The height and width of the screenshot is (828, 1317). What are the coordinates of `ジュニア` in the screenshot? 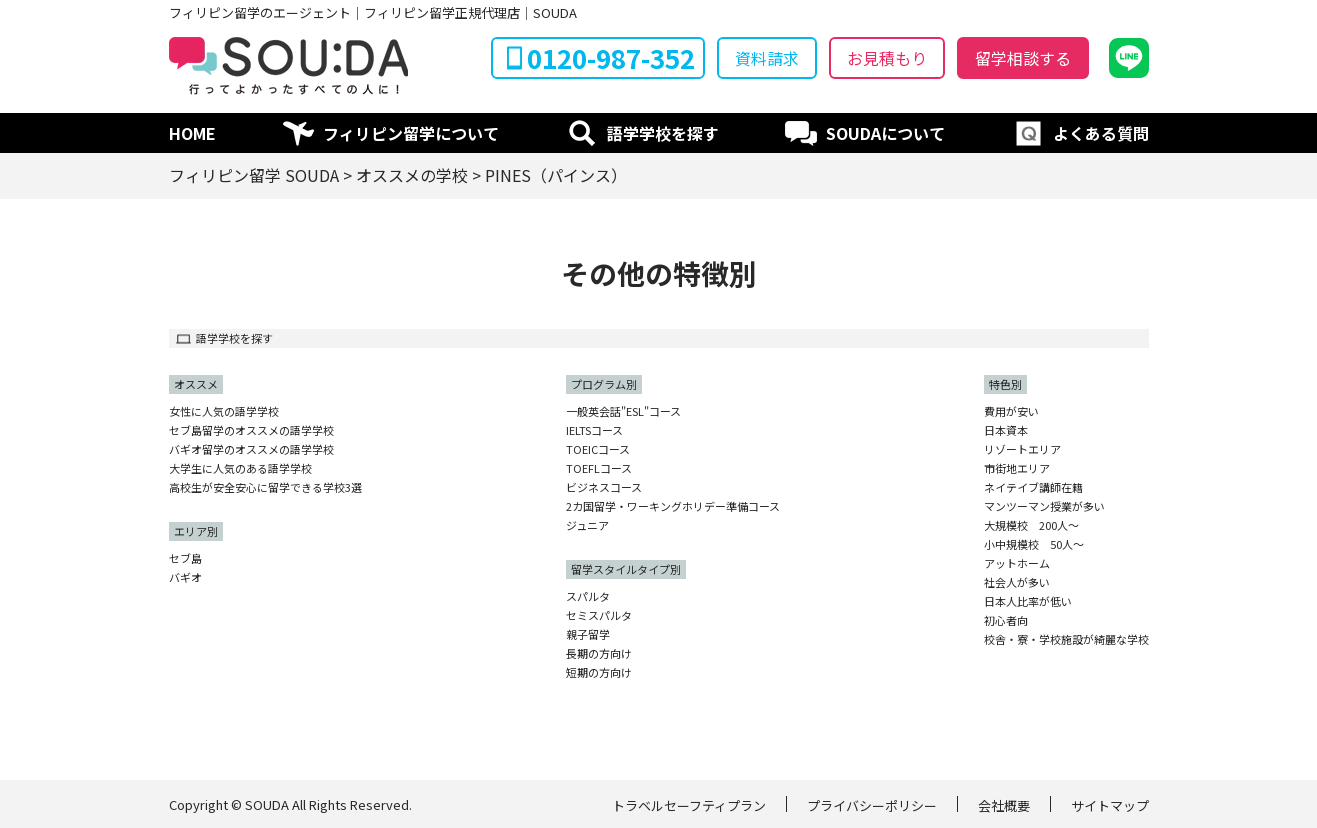 It's located at (587, 525).